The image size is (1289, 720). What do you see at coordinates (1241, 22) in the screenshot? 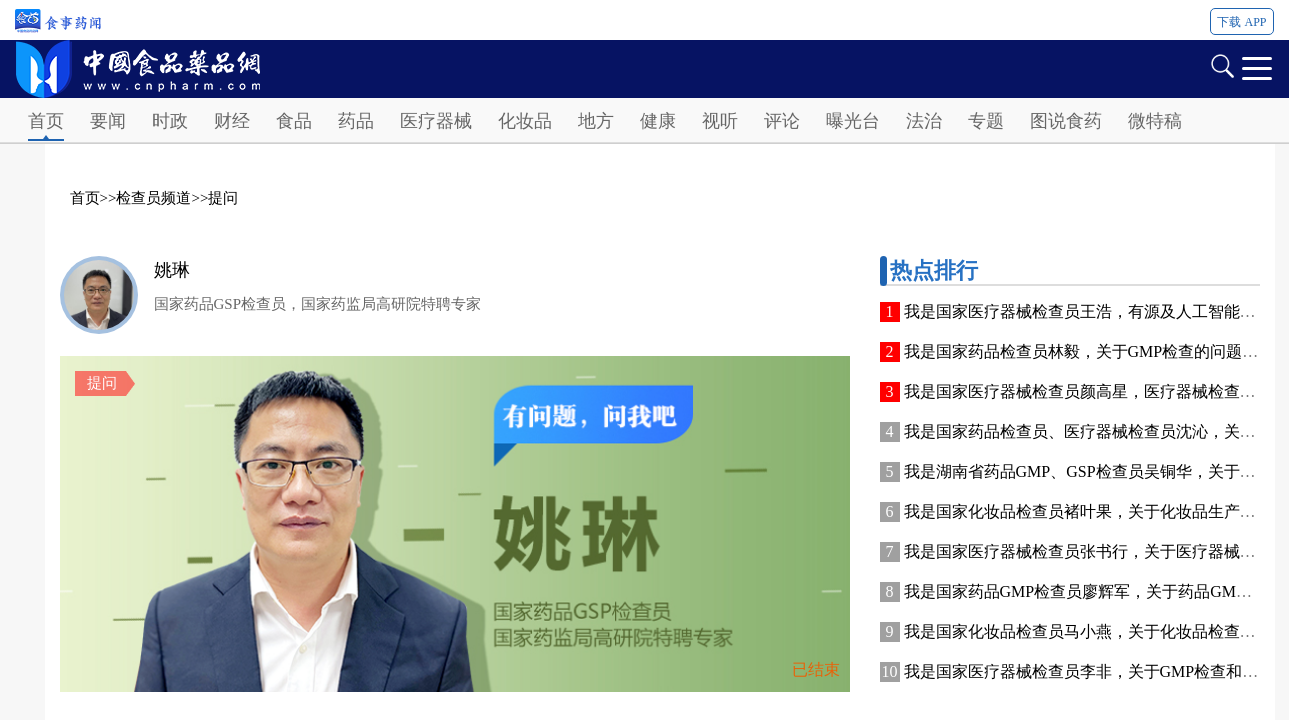
I see `下载 APP` at bounding box center [1241, 22].